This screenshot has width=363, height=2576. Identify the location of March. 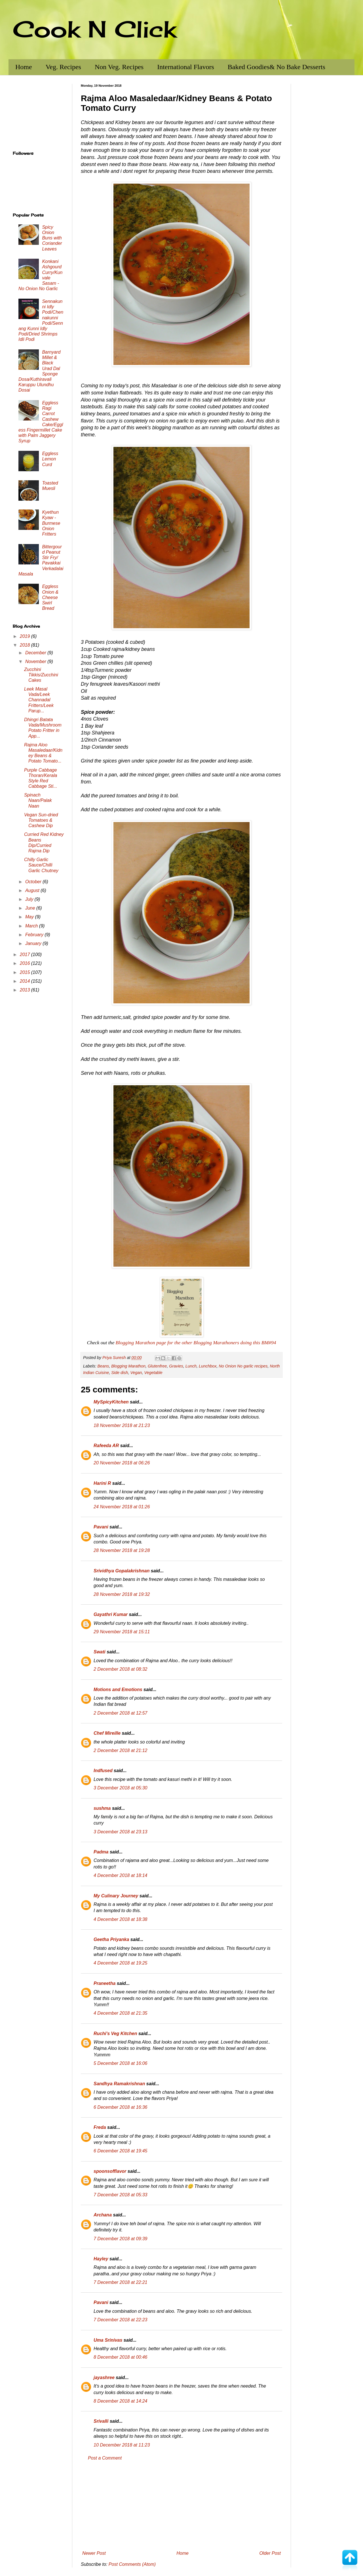
(32, 925).